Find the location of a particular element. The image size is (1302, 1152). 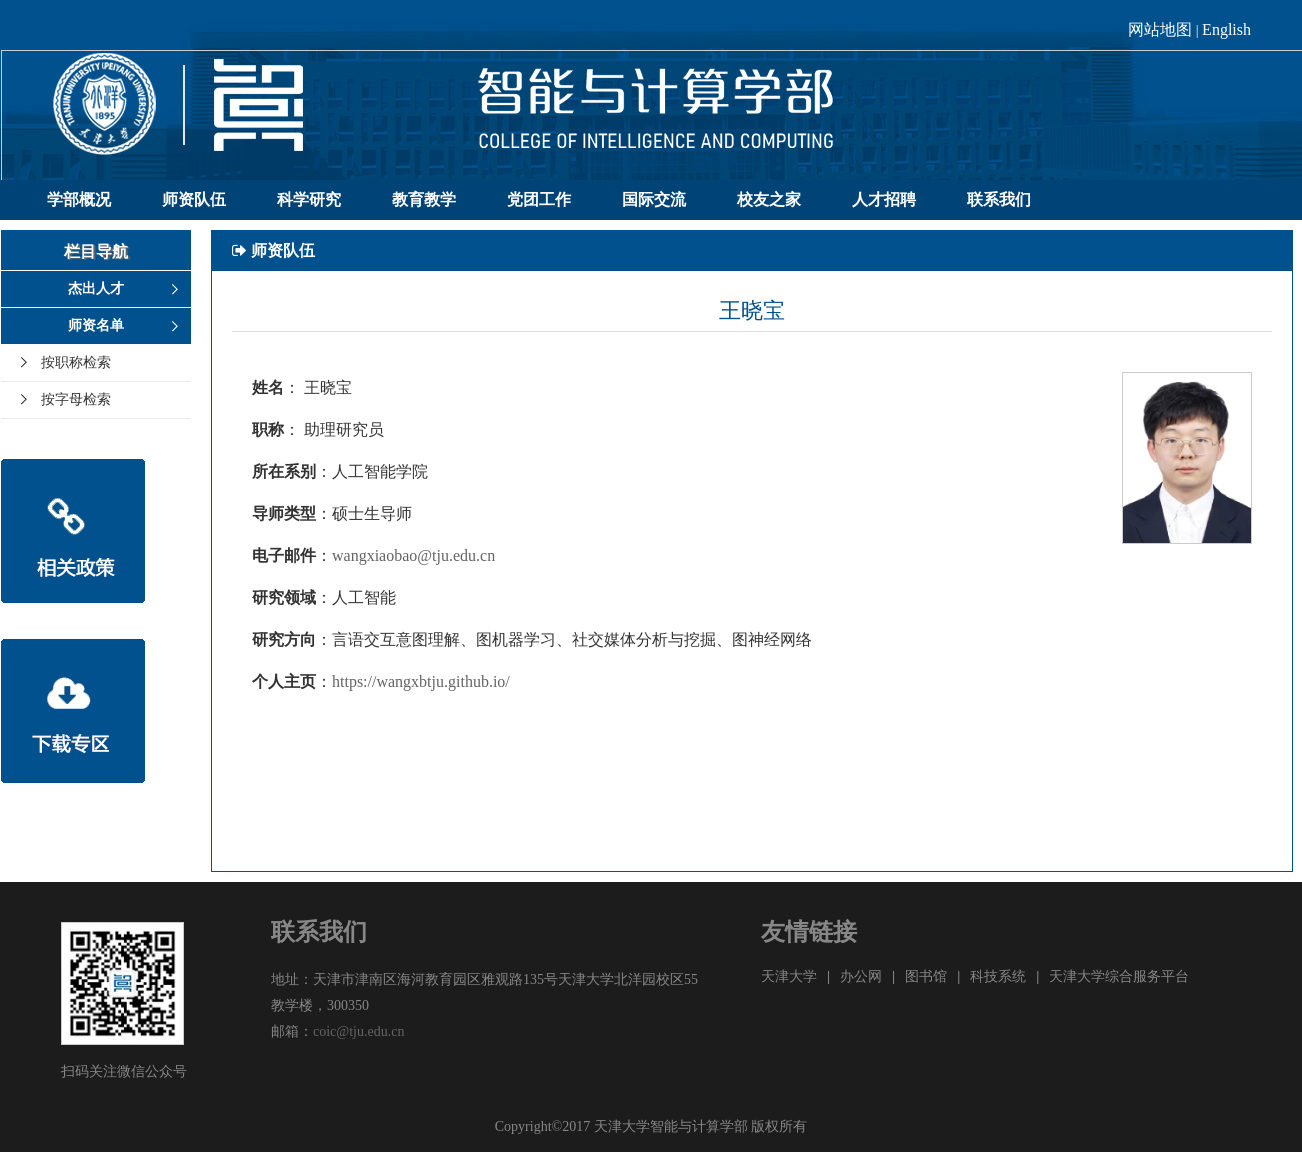

师资名单 is located at coordinates (96, 325).